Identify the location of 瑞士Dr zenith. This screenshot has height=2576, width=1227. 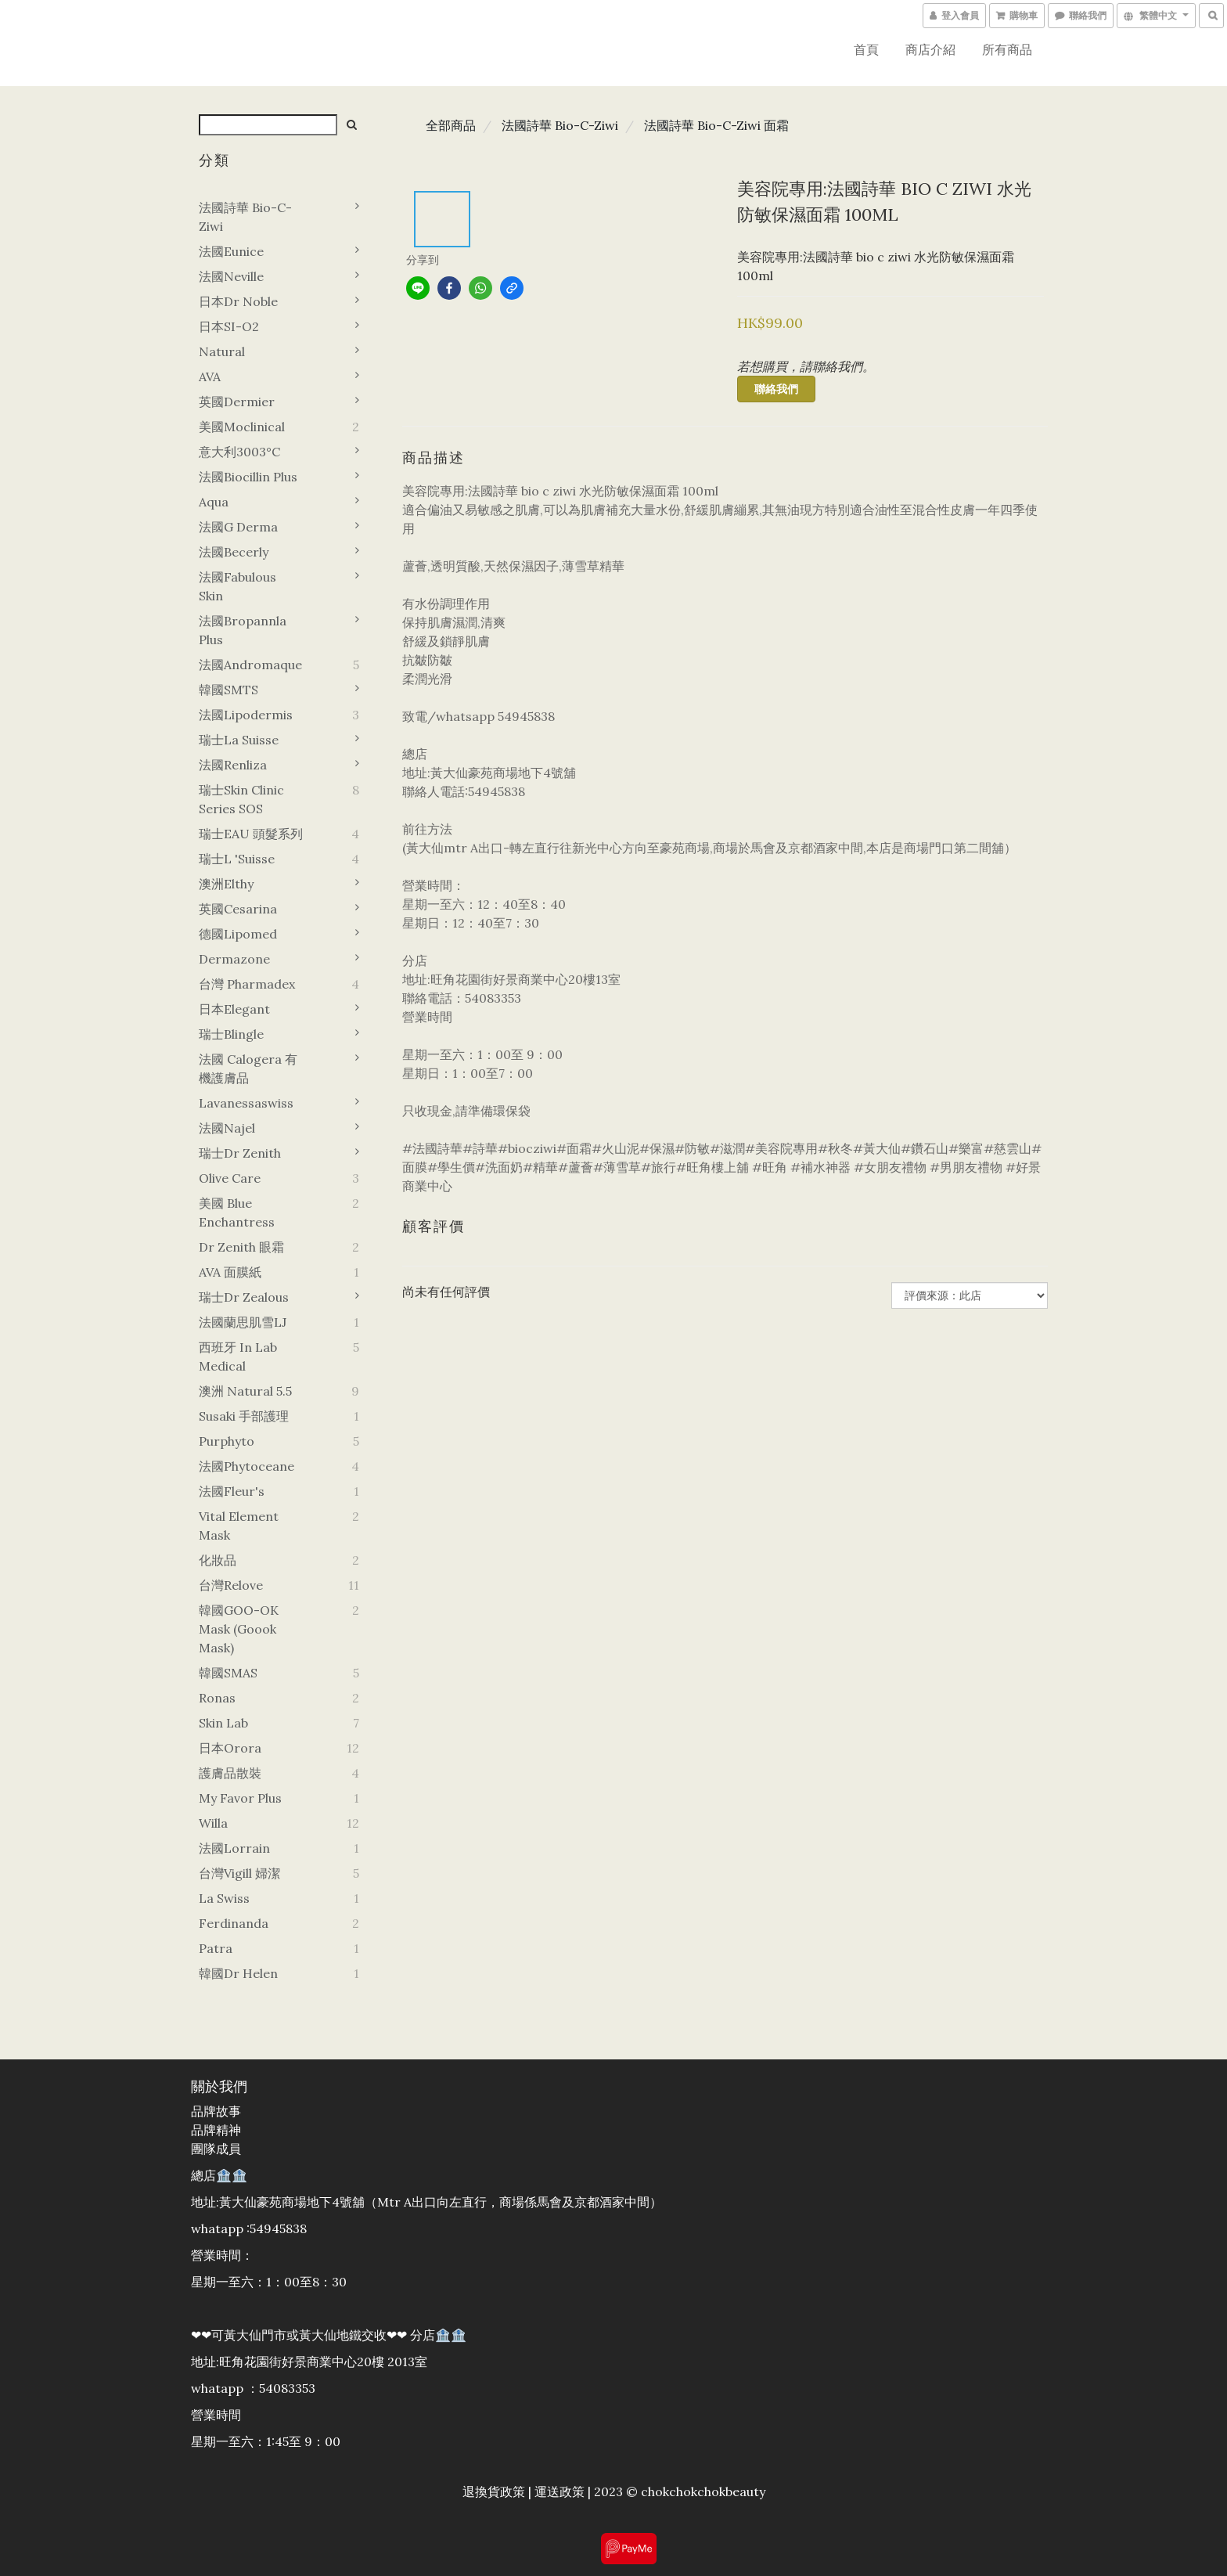
(240, 1153).